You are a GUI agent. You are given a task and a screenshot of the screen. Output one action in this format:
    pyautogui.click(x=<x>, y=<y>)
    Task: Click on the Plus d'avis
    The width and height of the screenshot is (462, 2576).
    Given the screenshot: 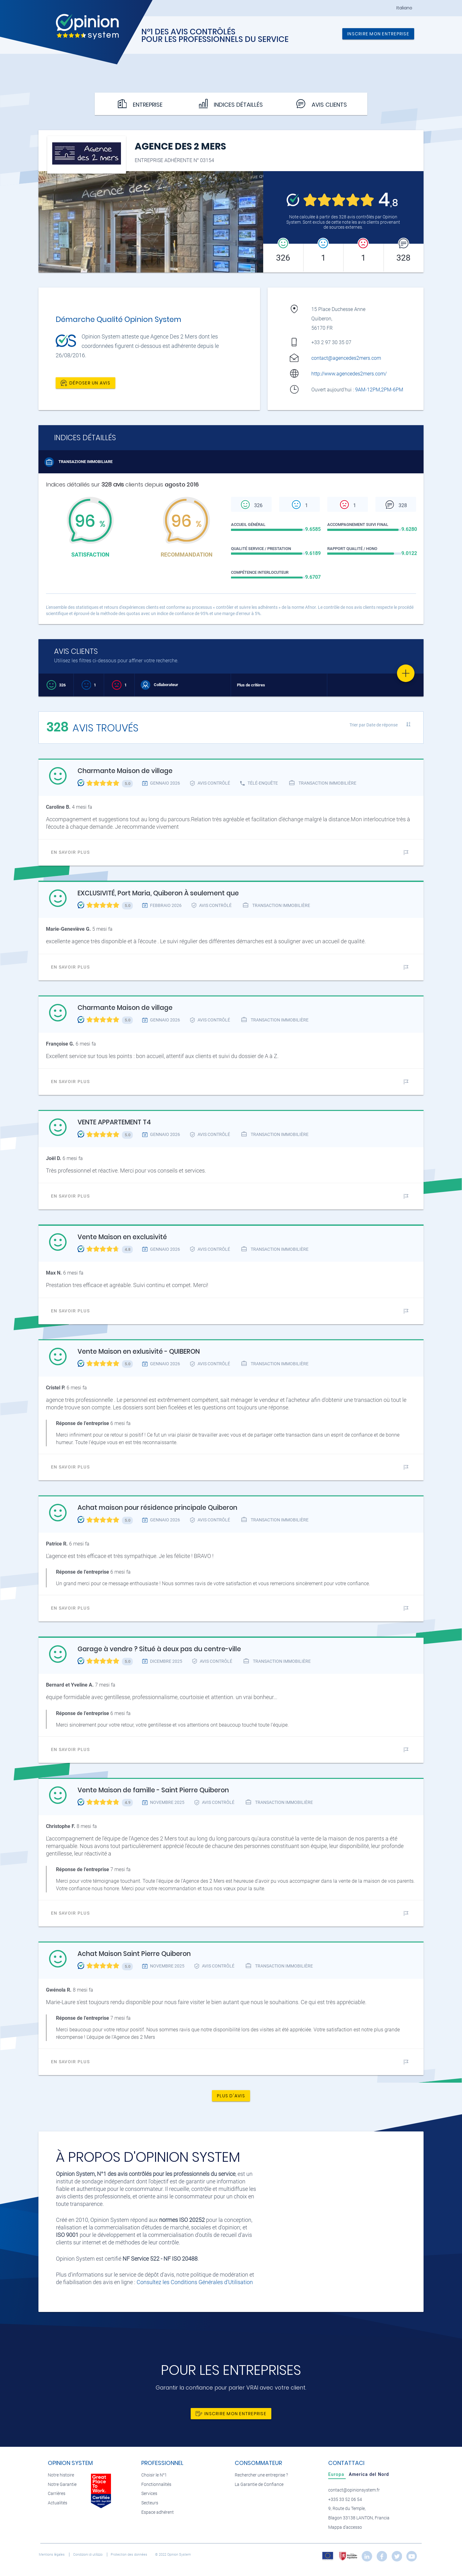 What is the action you would take?
    pyautogui.click(x=231, y=2096)
    